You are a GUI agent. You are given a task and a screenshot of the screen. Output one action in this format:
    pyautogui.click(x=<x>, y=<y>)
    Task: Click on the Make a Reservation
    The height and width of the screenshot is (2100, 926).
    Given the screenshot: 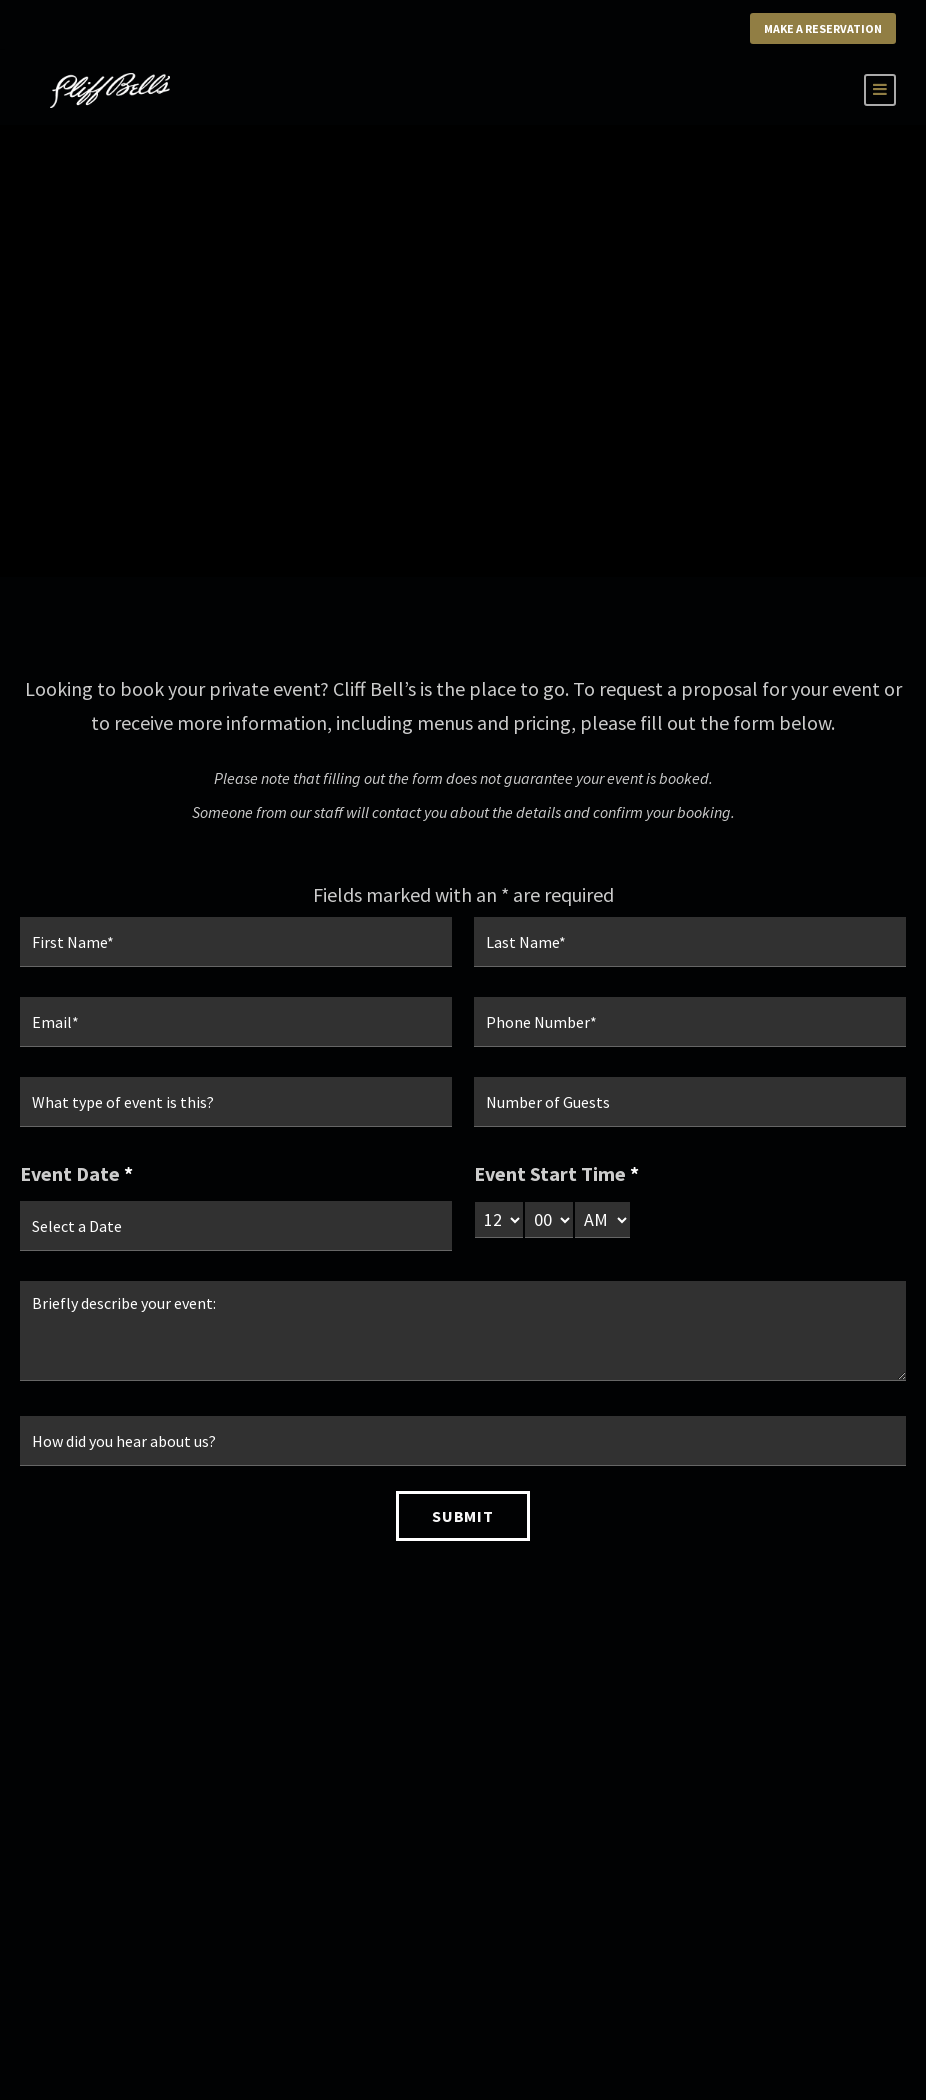 What is the action you would take?
    pyautogui.click(x=823, y=28)
    